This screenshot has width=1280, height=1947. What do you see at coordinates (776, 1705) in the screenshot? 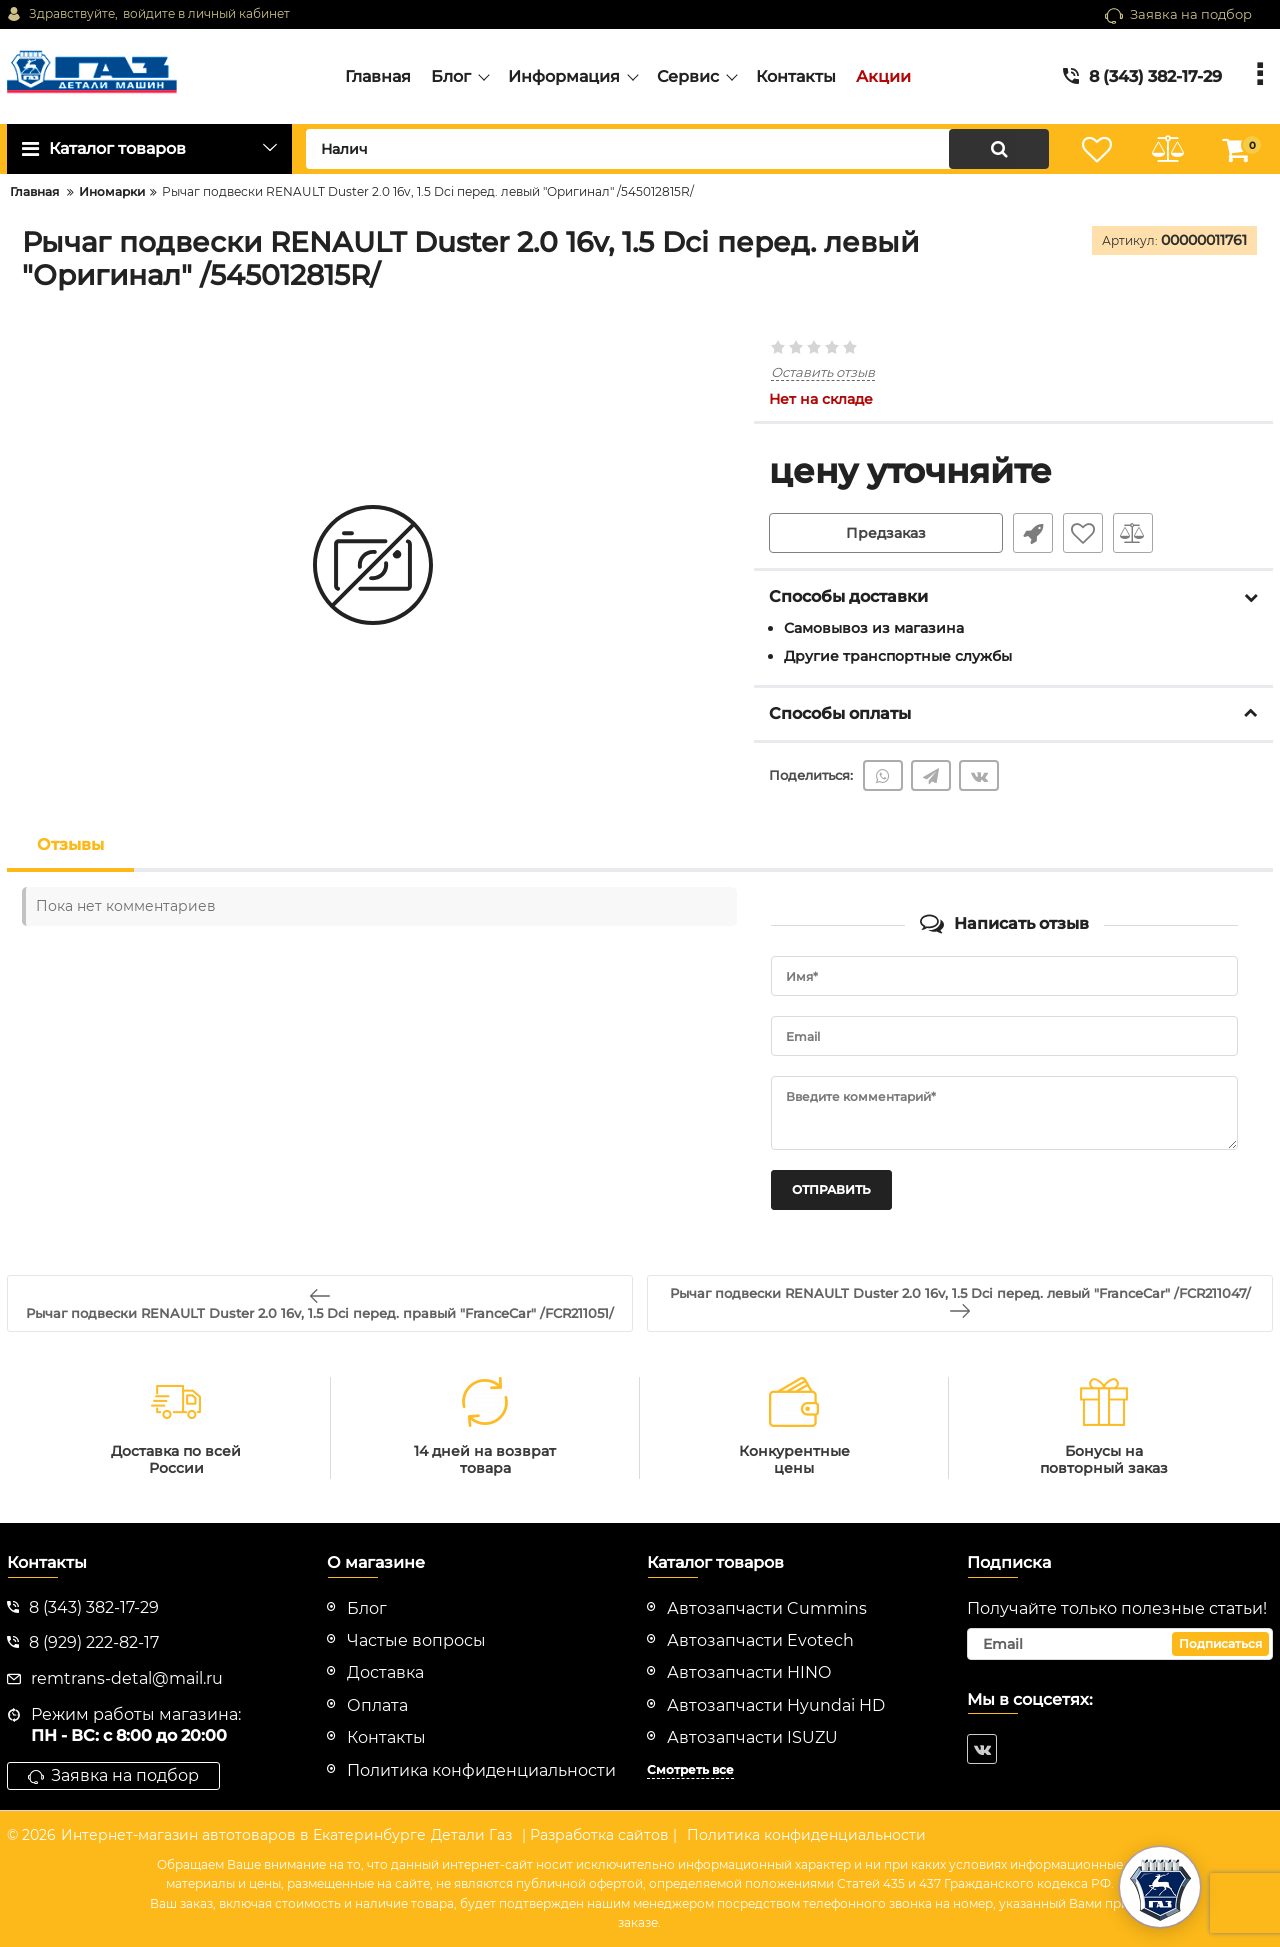
I see `Автозапчасти Hyundai HD` at bounding box center [776, 1705].